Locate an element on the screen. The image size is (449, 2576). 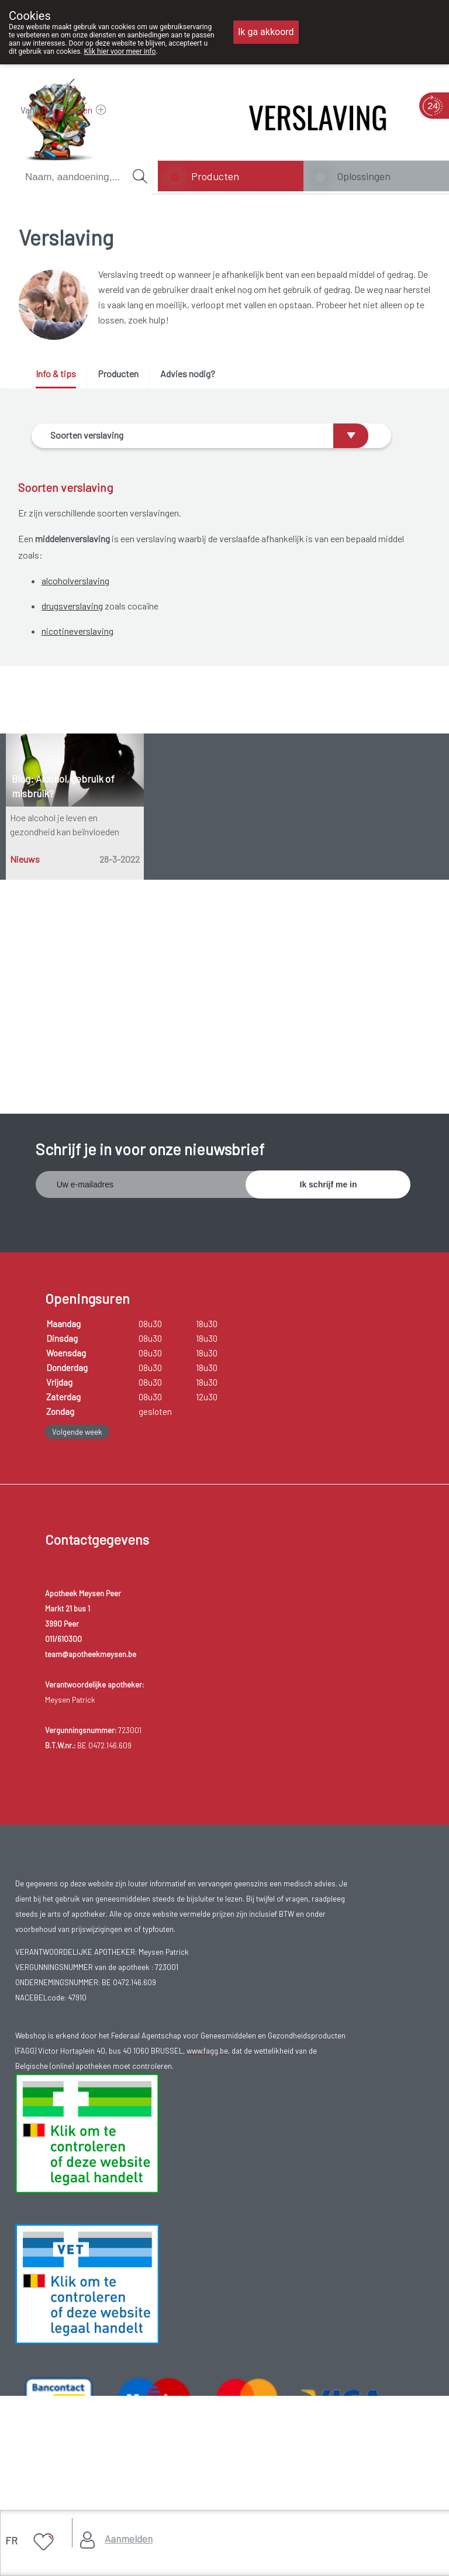
Hosting door @iPower is located at coordinates (63, 2408).